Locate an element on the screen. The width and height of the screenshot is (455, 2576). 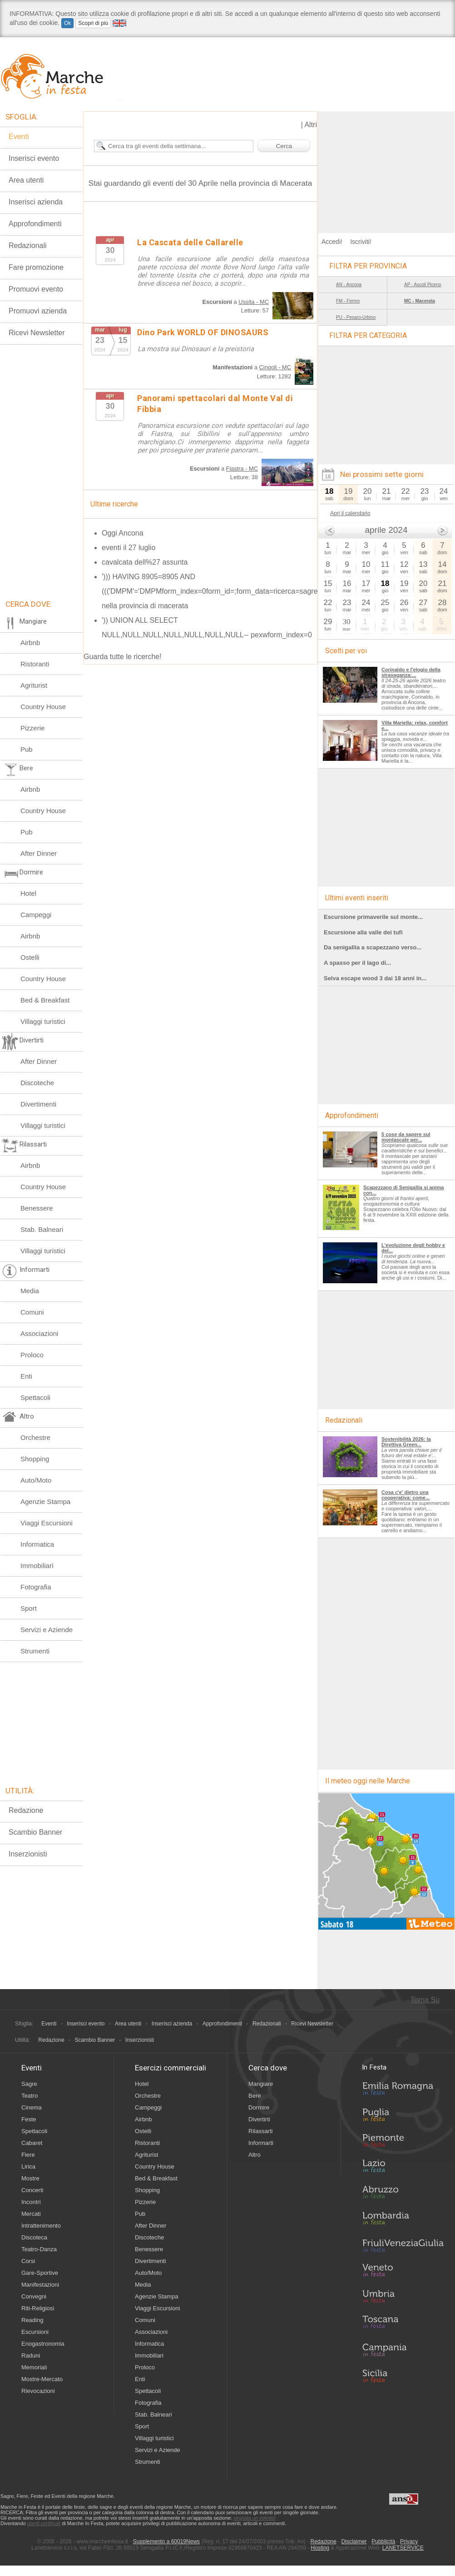
Enogastronomia is located at coordinates (42, 2343).